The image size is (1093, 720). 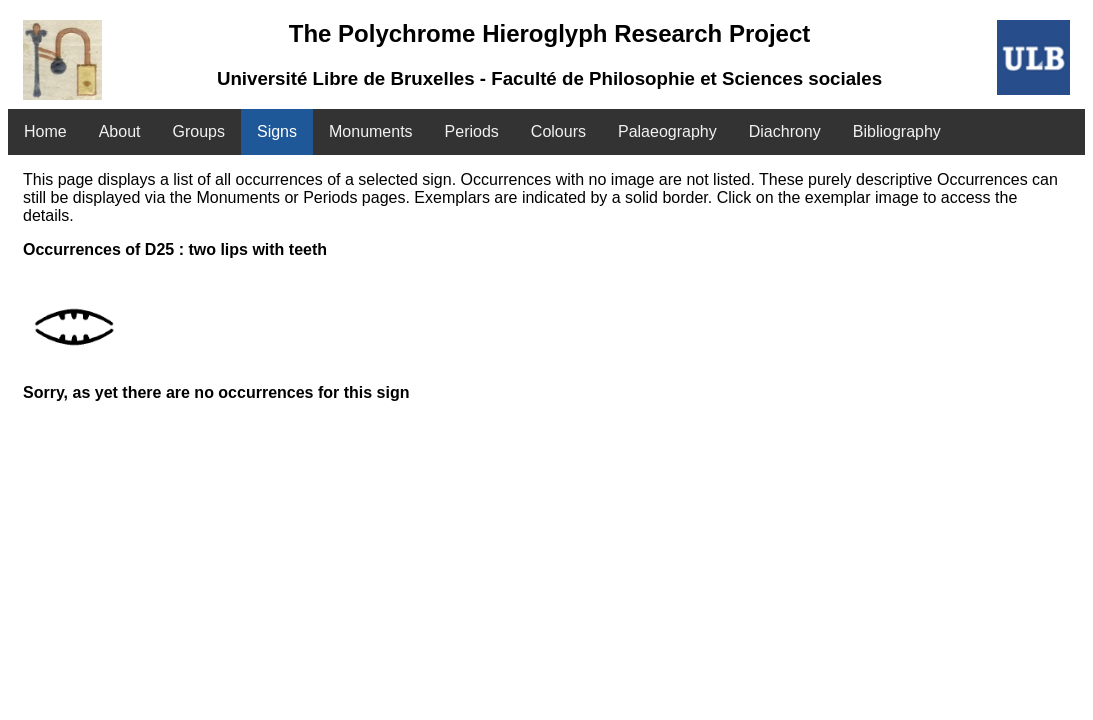 What do you see at coordinates (277, 131) in the screenshot?
I see `Signs` at bounding box center [277, 131].